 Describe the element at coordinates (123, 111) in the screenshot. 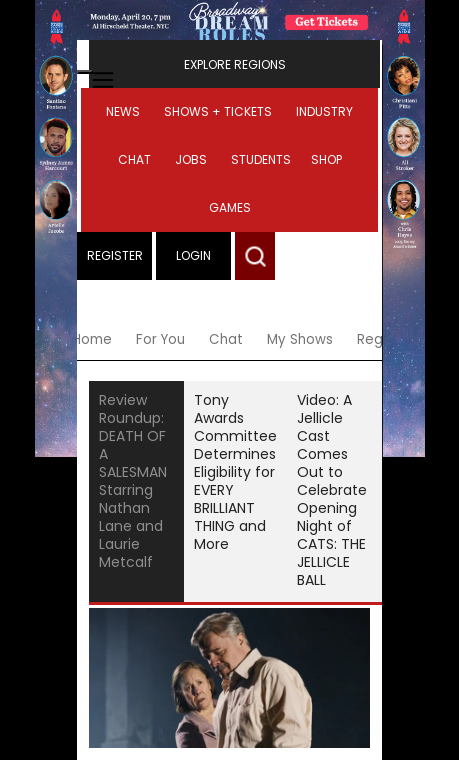

I see `News` at that location.